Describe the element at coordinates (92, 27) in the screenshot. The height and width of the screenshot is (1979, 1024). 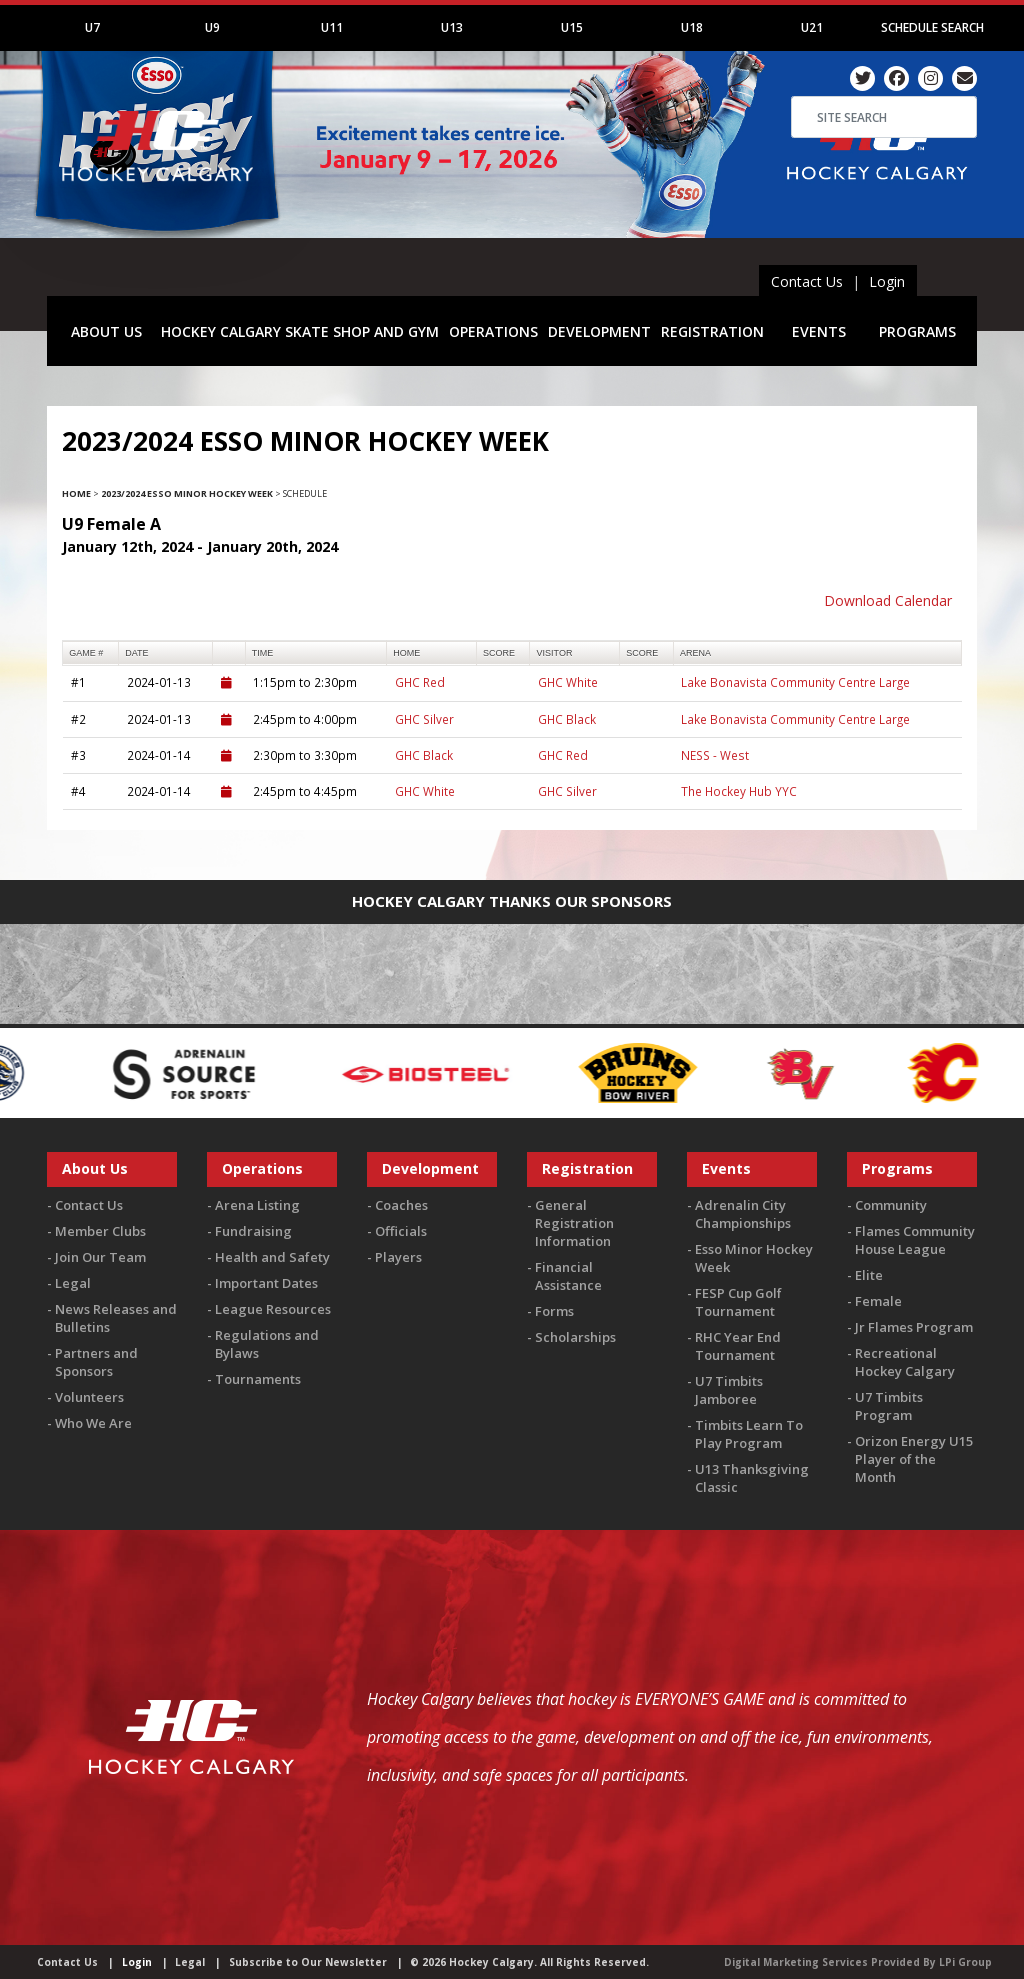
I see `U7` at that location.